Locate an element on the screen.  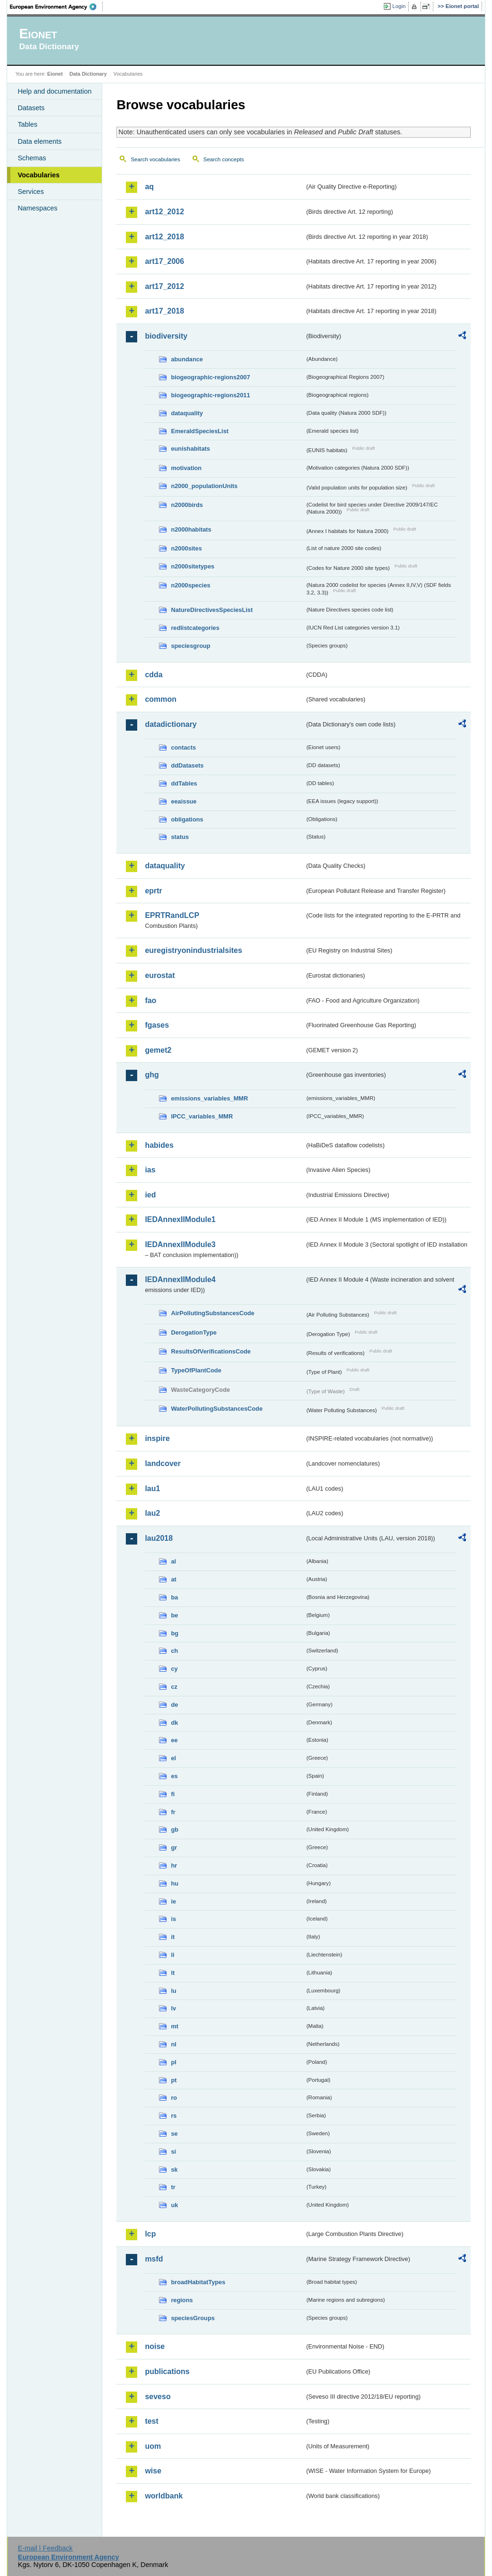
dk is located at coordinates (174, 1722).